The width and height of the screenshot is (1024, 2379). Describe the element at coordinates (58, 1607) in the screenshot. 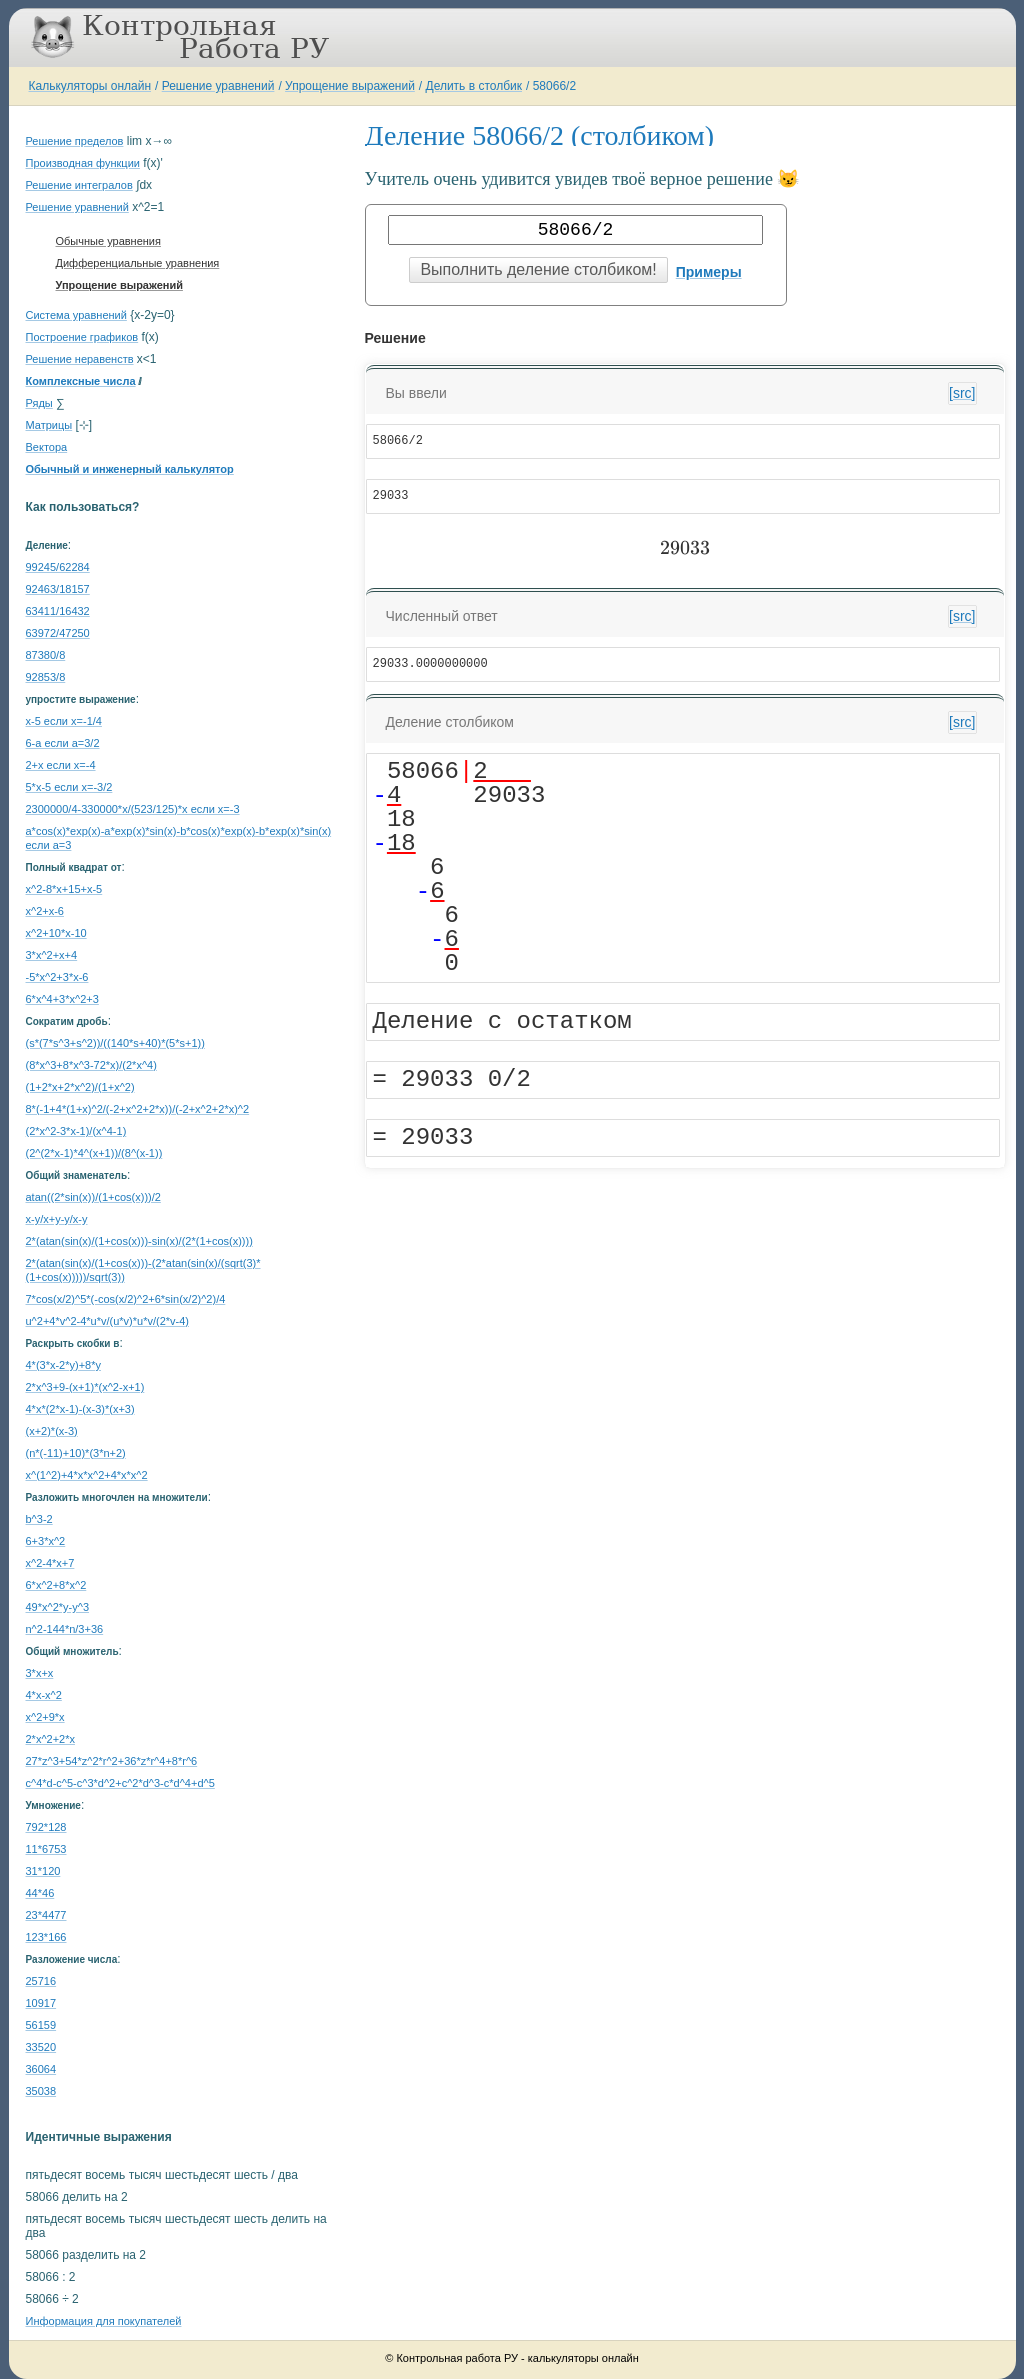

I see `49*x^2*y-y^3` at that location.